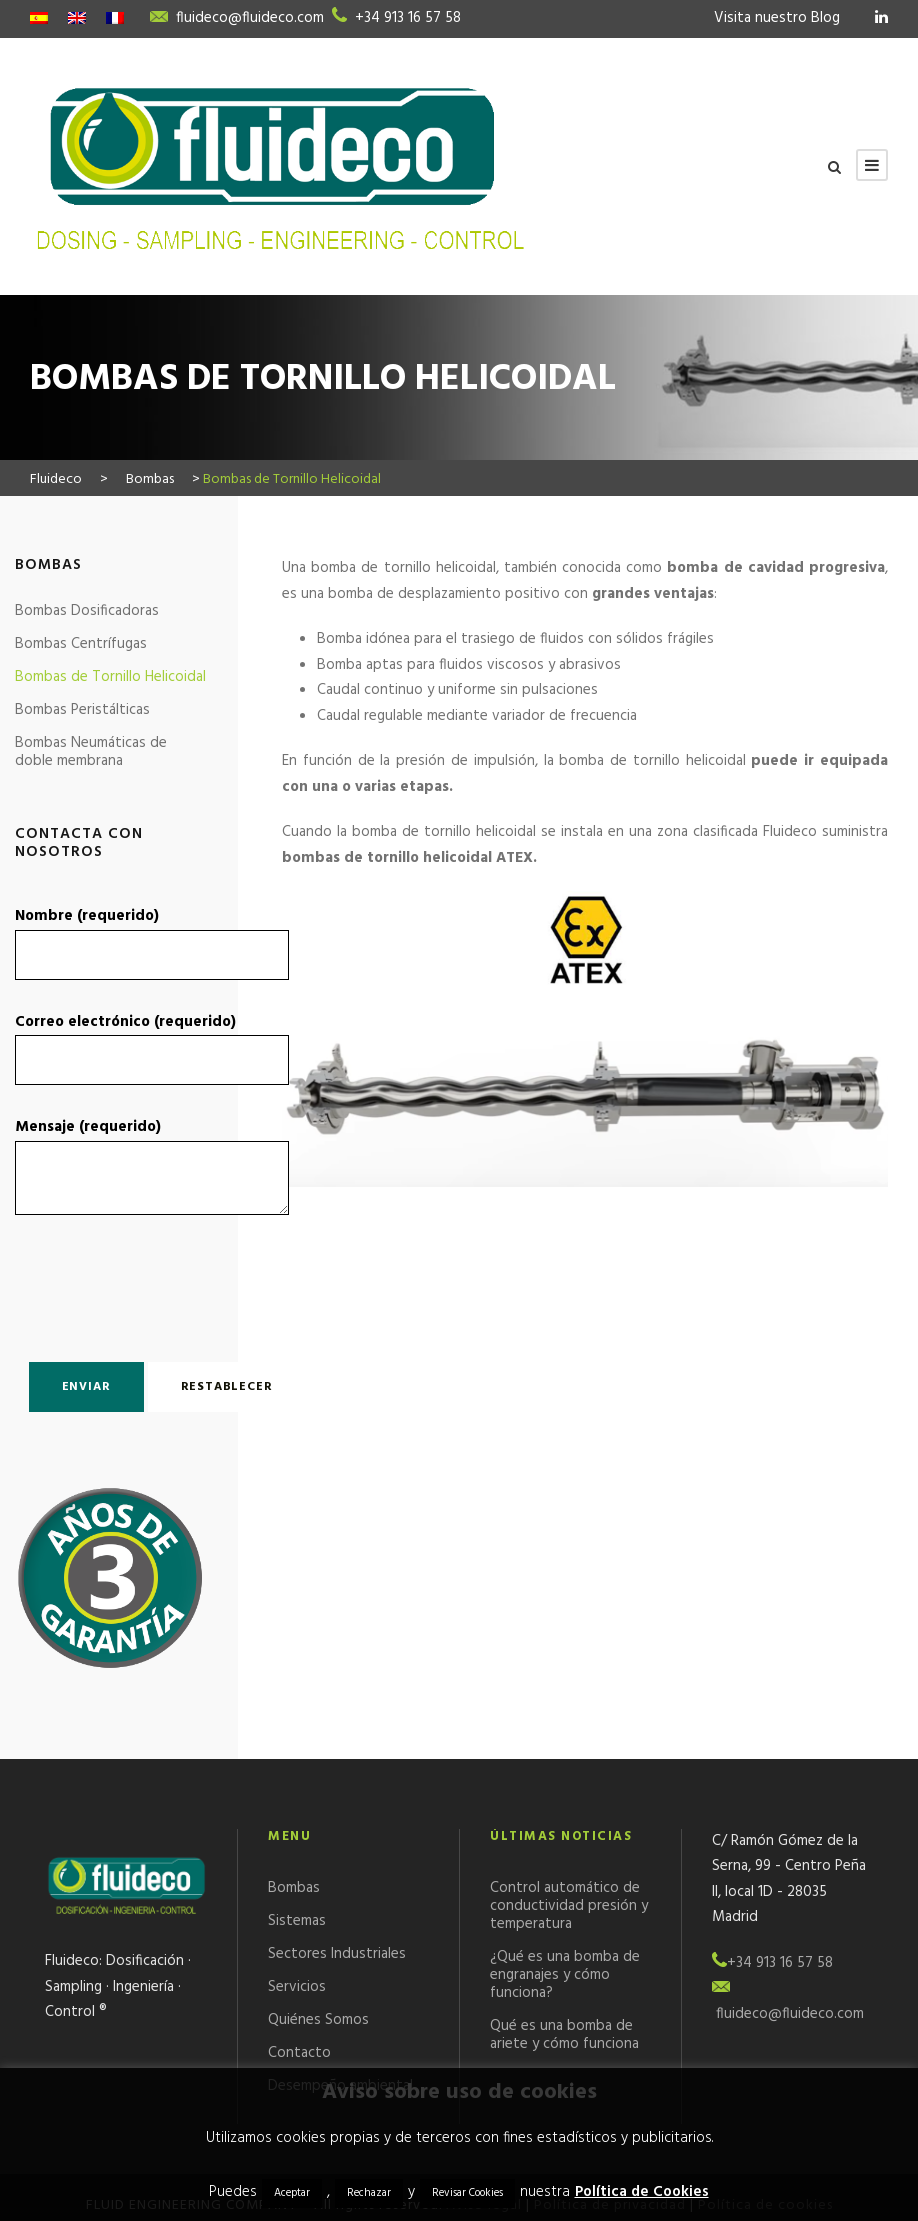  Describe the element at coordinates (642, 2192) in the screenshot. I see `Política de Cookies` at that location.